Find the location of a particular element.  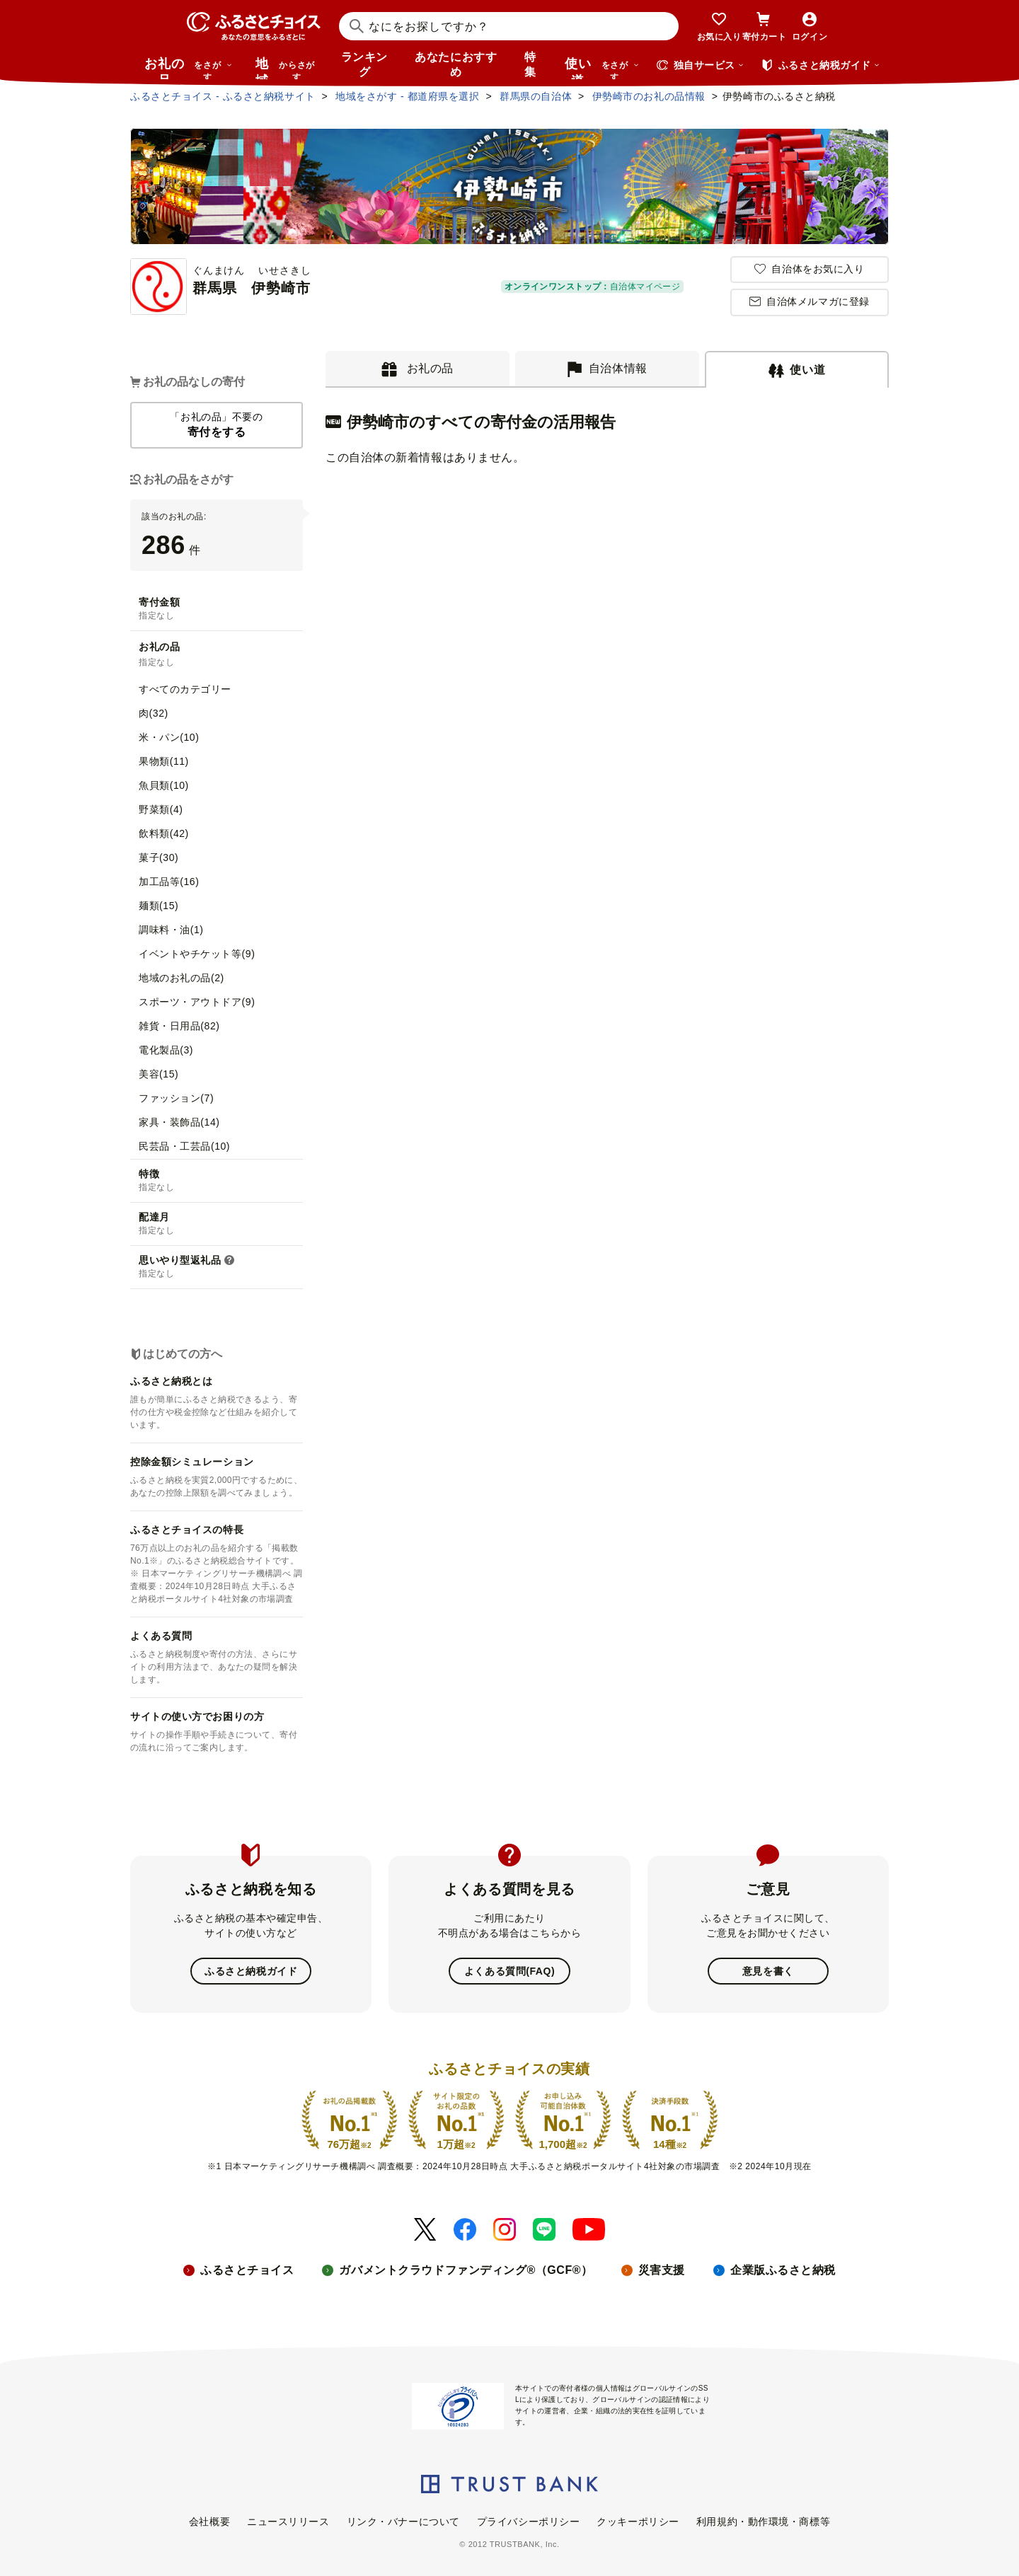

意見を書く is located at coordinates (768, 1971).